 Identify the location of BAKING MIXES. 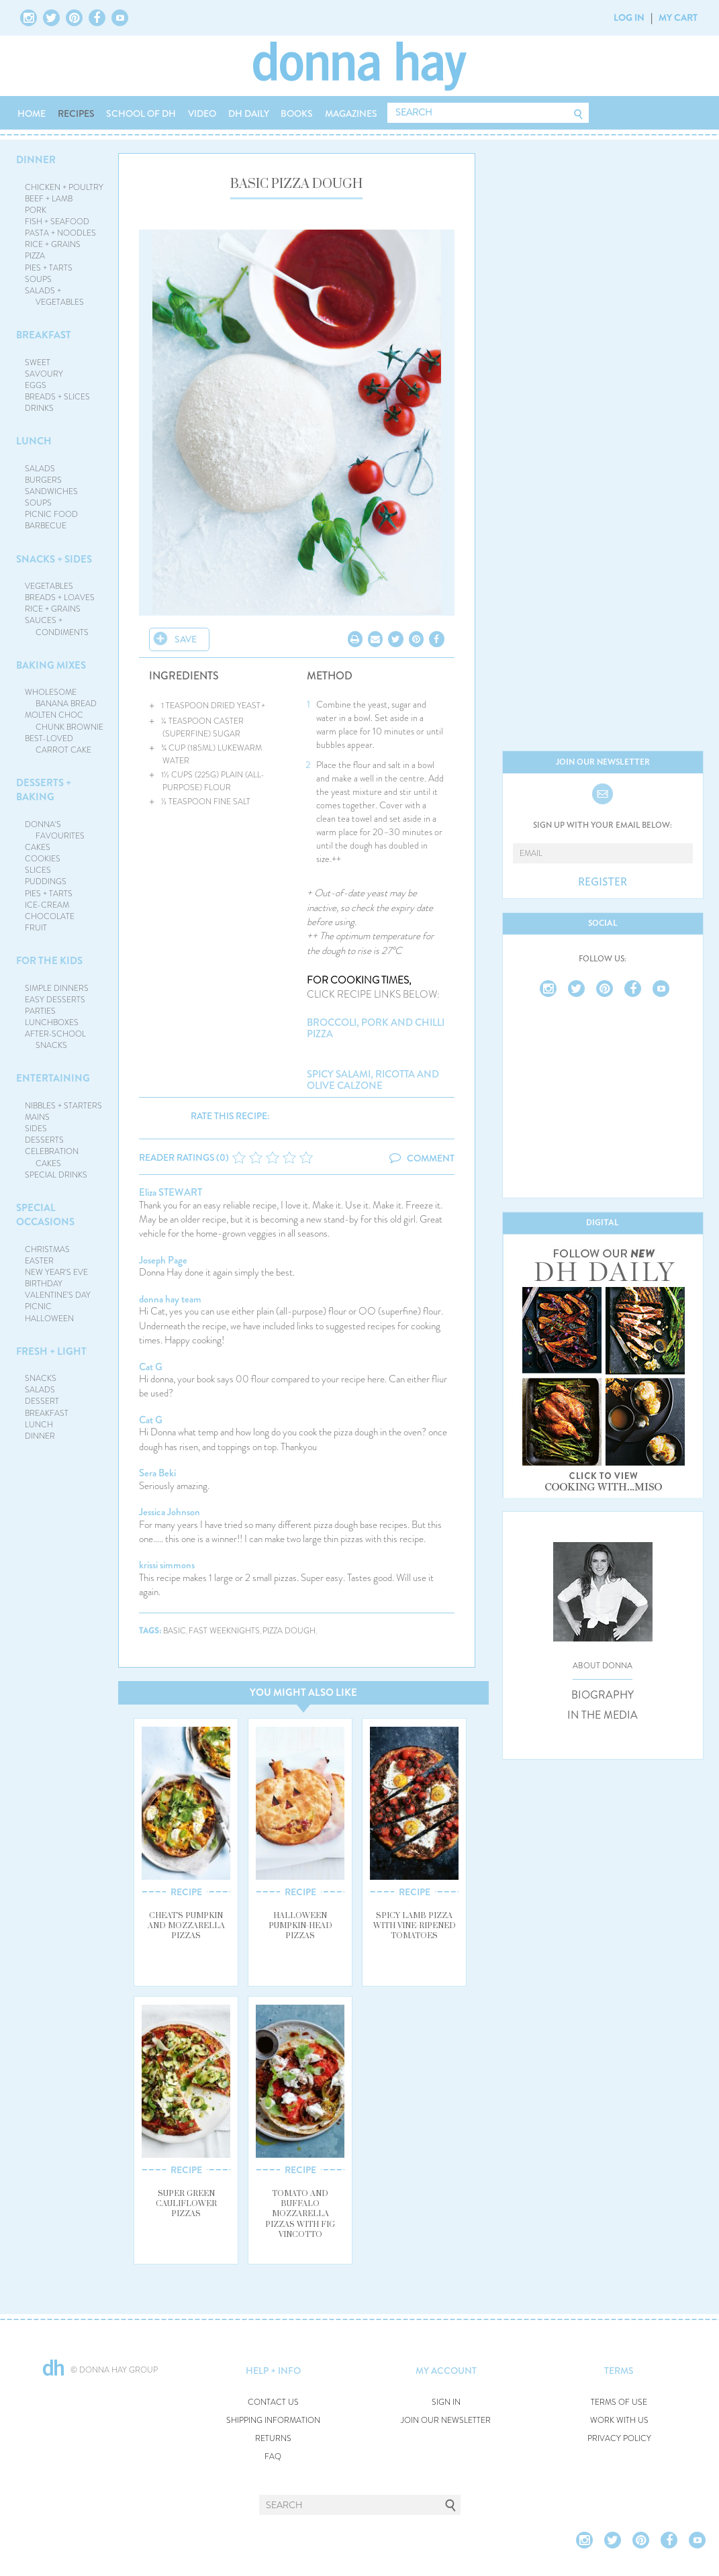
(51, 665).